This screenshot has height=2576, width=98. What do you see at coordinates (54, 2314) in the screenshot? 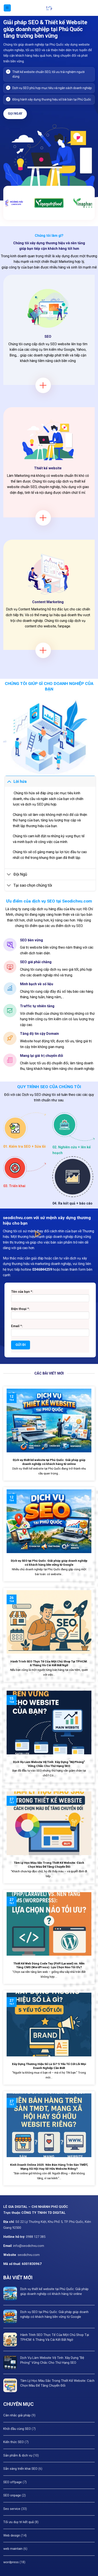
I see `Dịch vụ SEO tại Phú Quốc: Giải pháp giúp doanh nghiệp có khách hàng bền vững từ Google` at bounding box center [54, 2314].